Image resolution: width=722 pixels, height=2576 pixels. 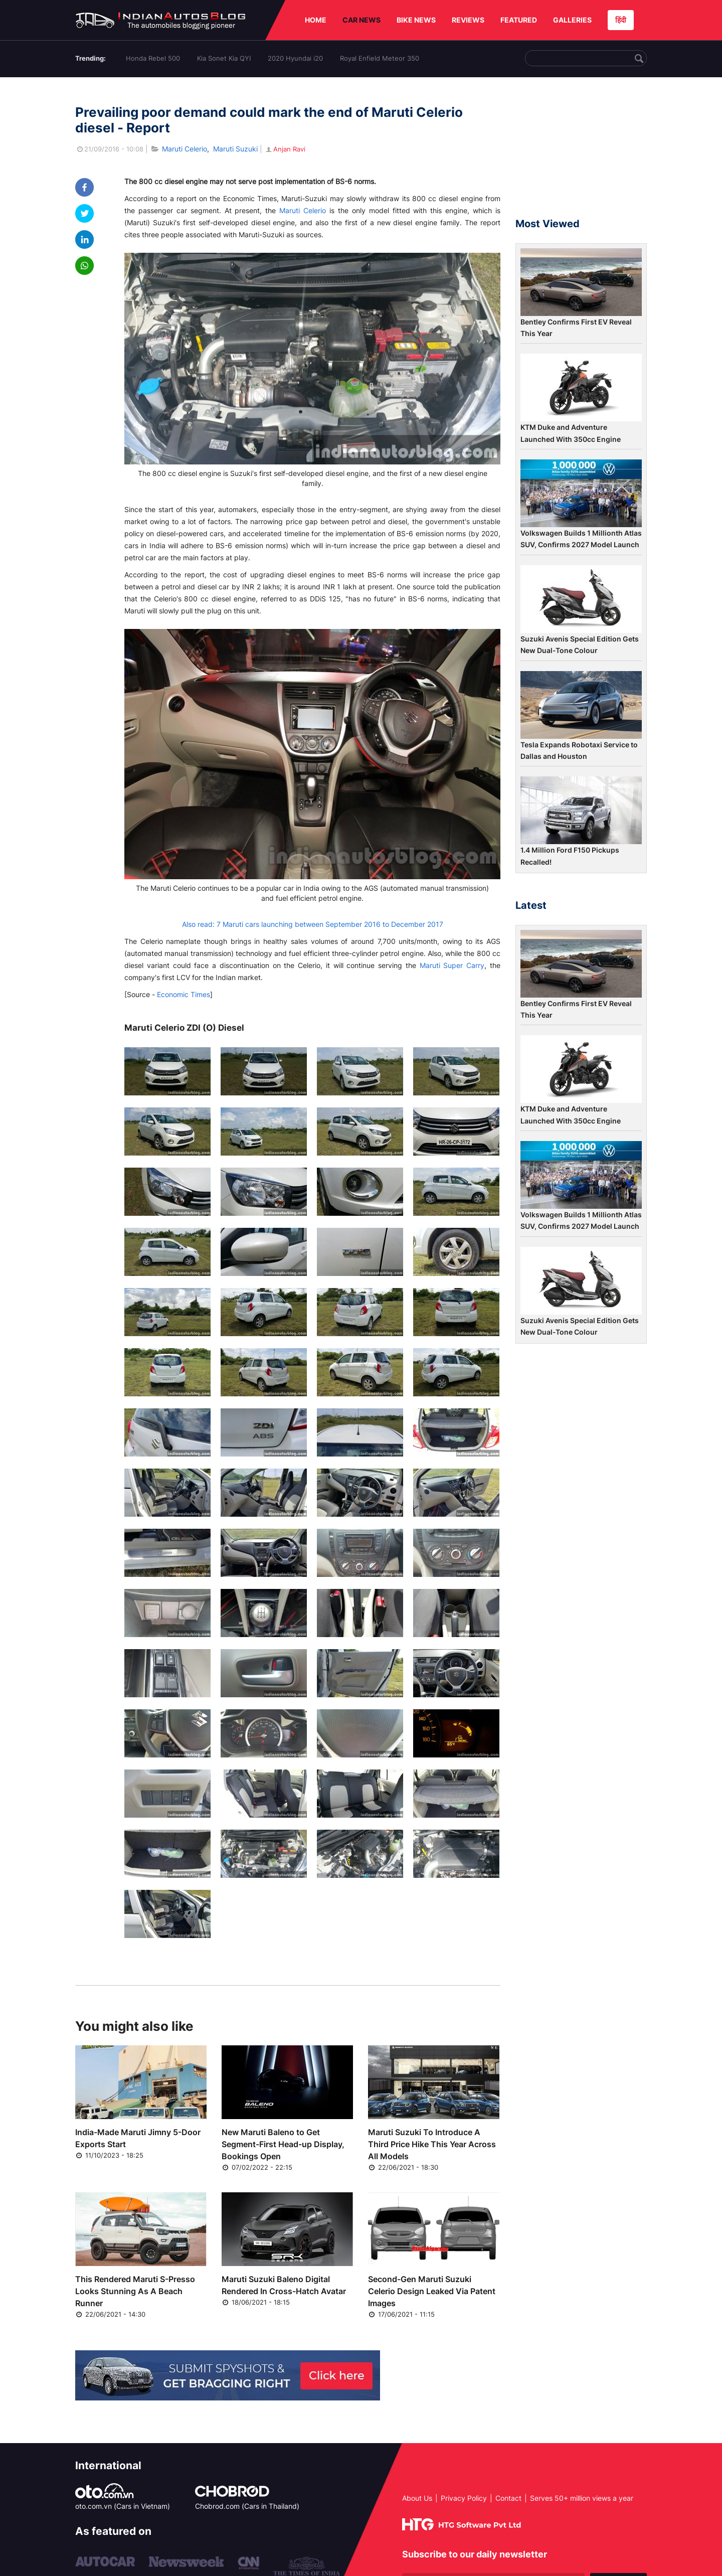 What do you see at coordinates (283, 2144) in the screenshot?
I see `New Maruti Baleno to Get Segment-First Head-up Display, Bookings Open` at bounding box center [283, 2144].